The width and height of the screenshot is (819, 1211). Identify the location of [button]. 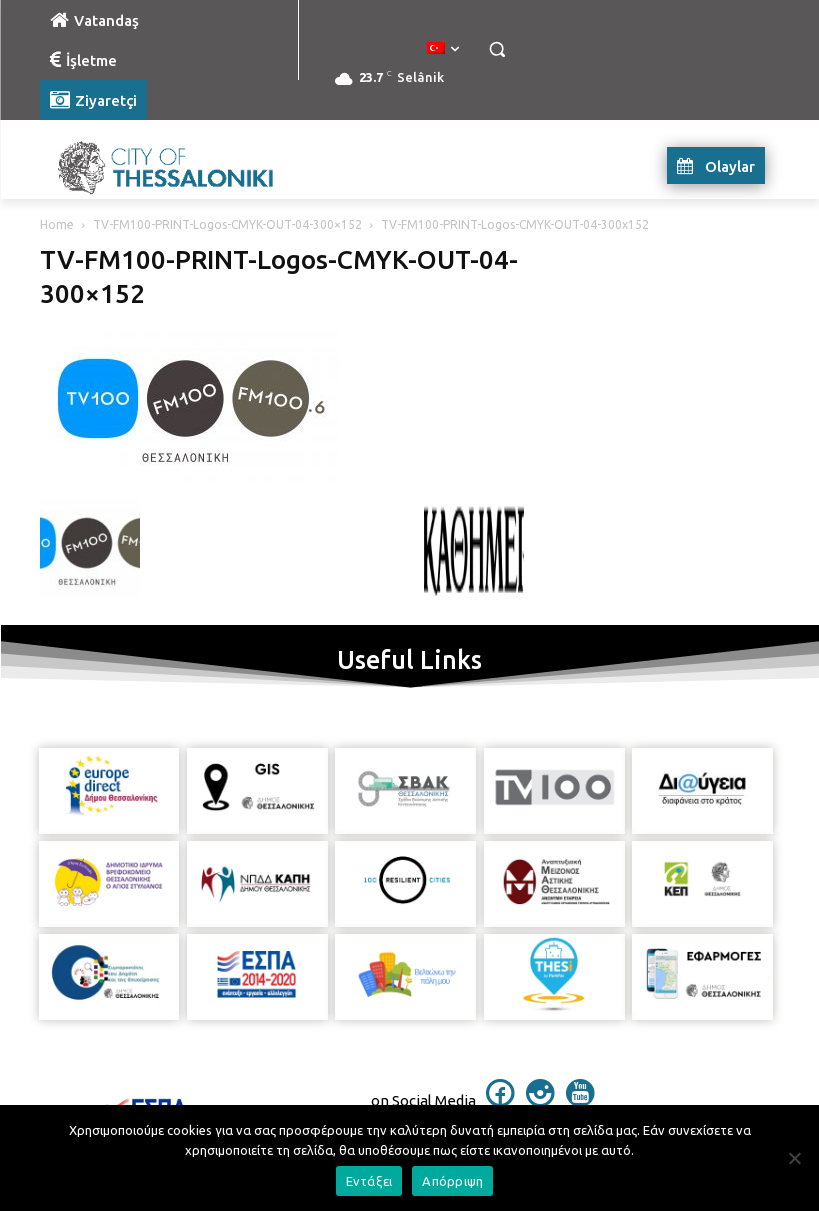
(497, 49).